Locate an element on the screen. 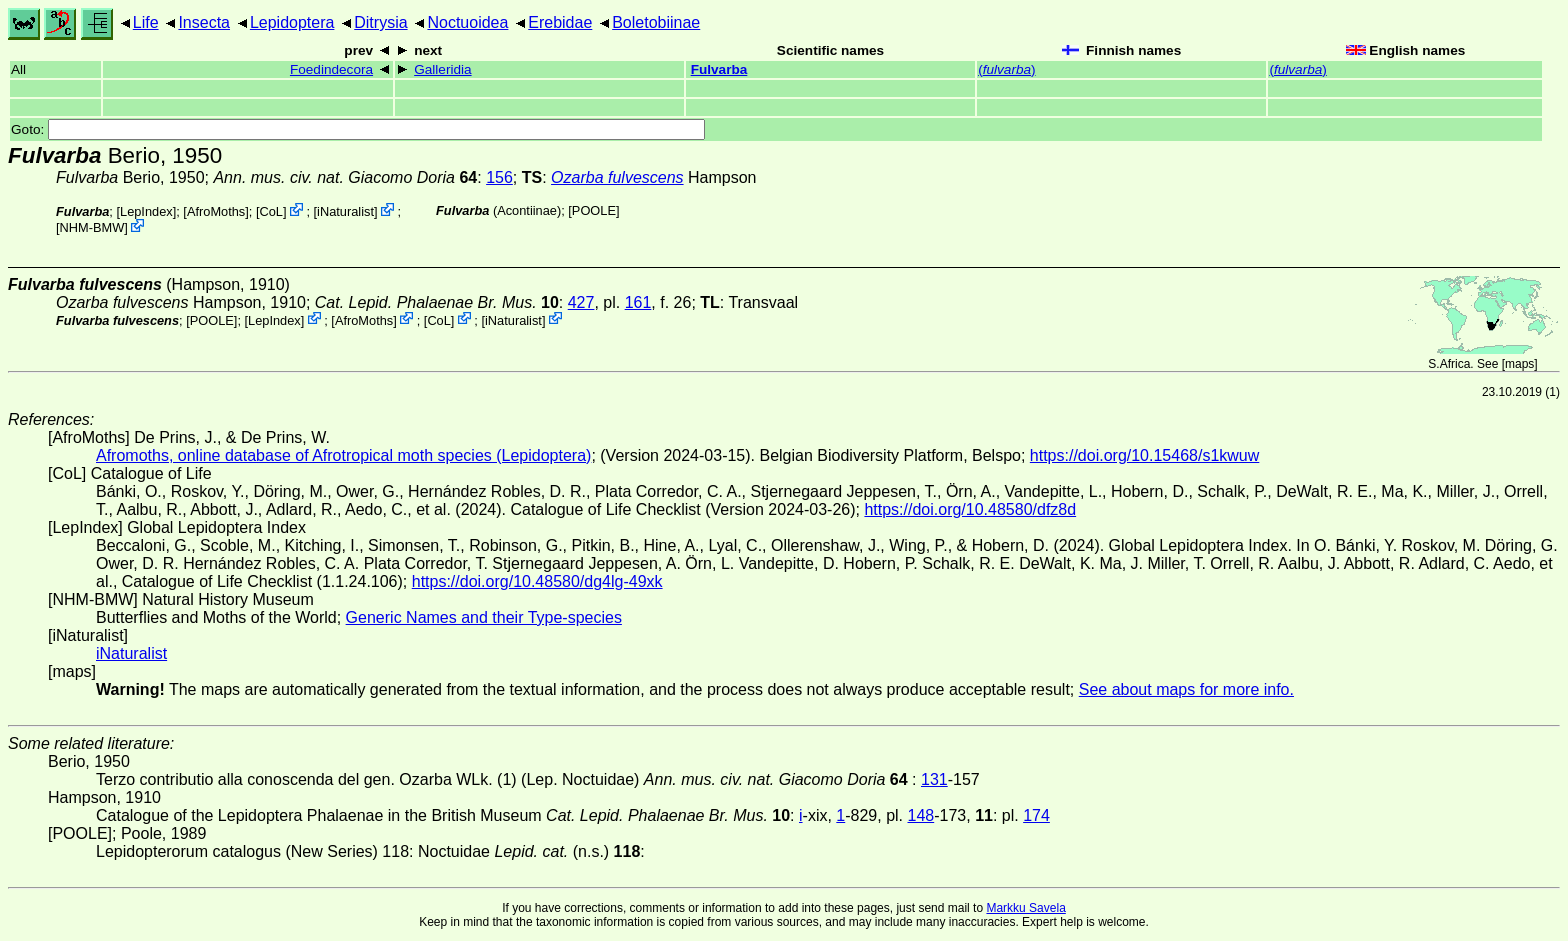 The image size is (1568, 941). 131 is located at coordinates (934, 779).